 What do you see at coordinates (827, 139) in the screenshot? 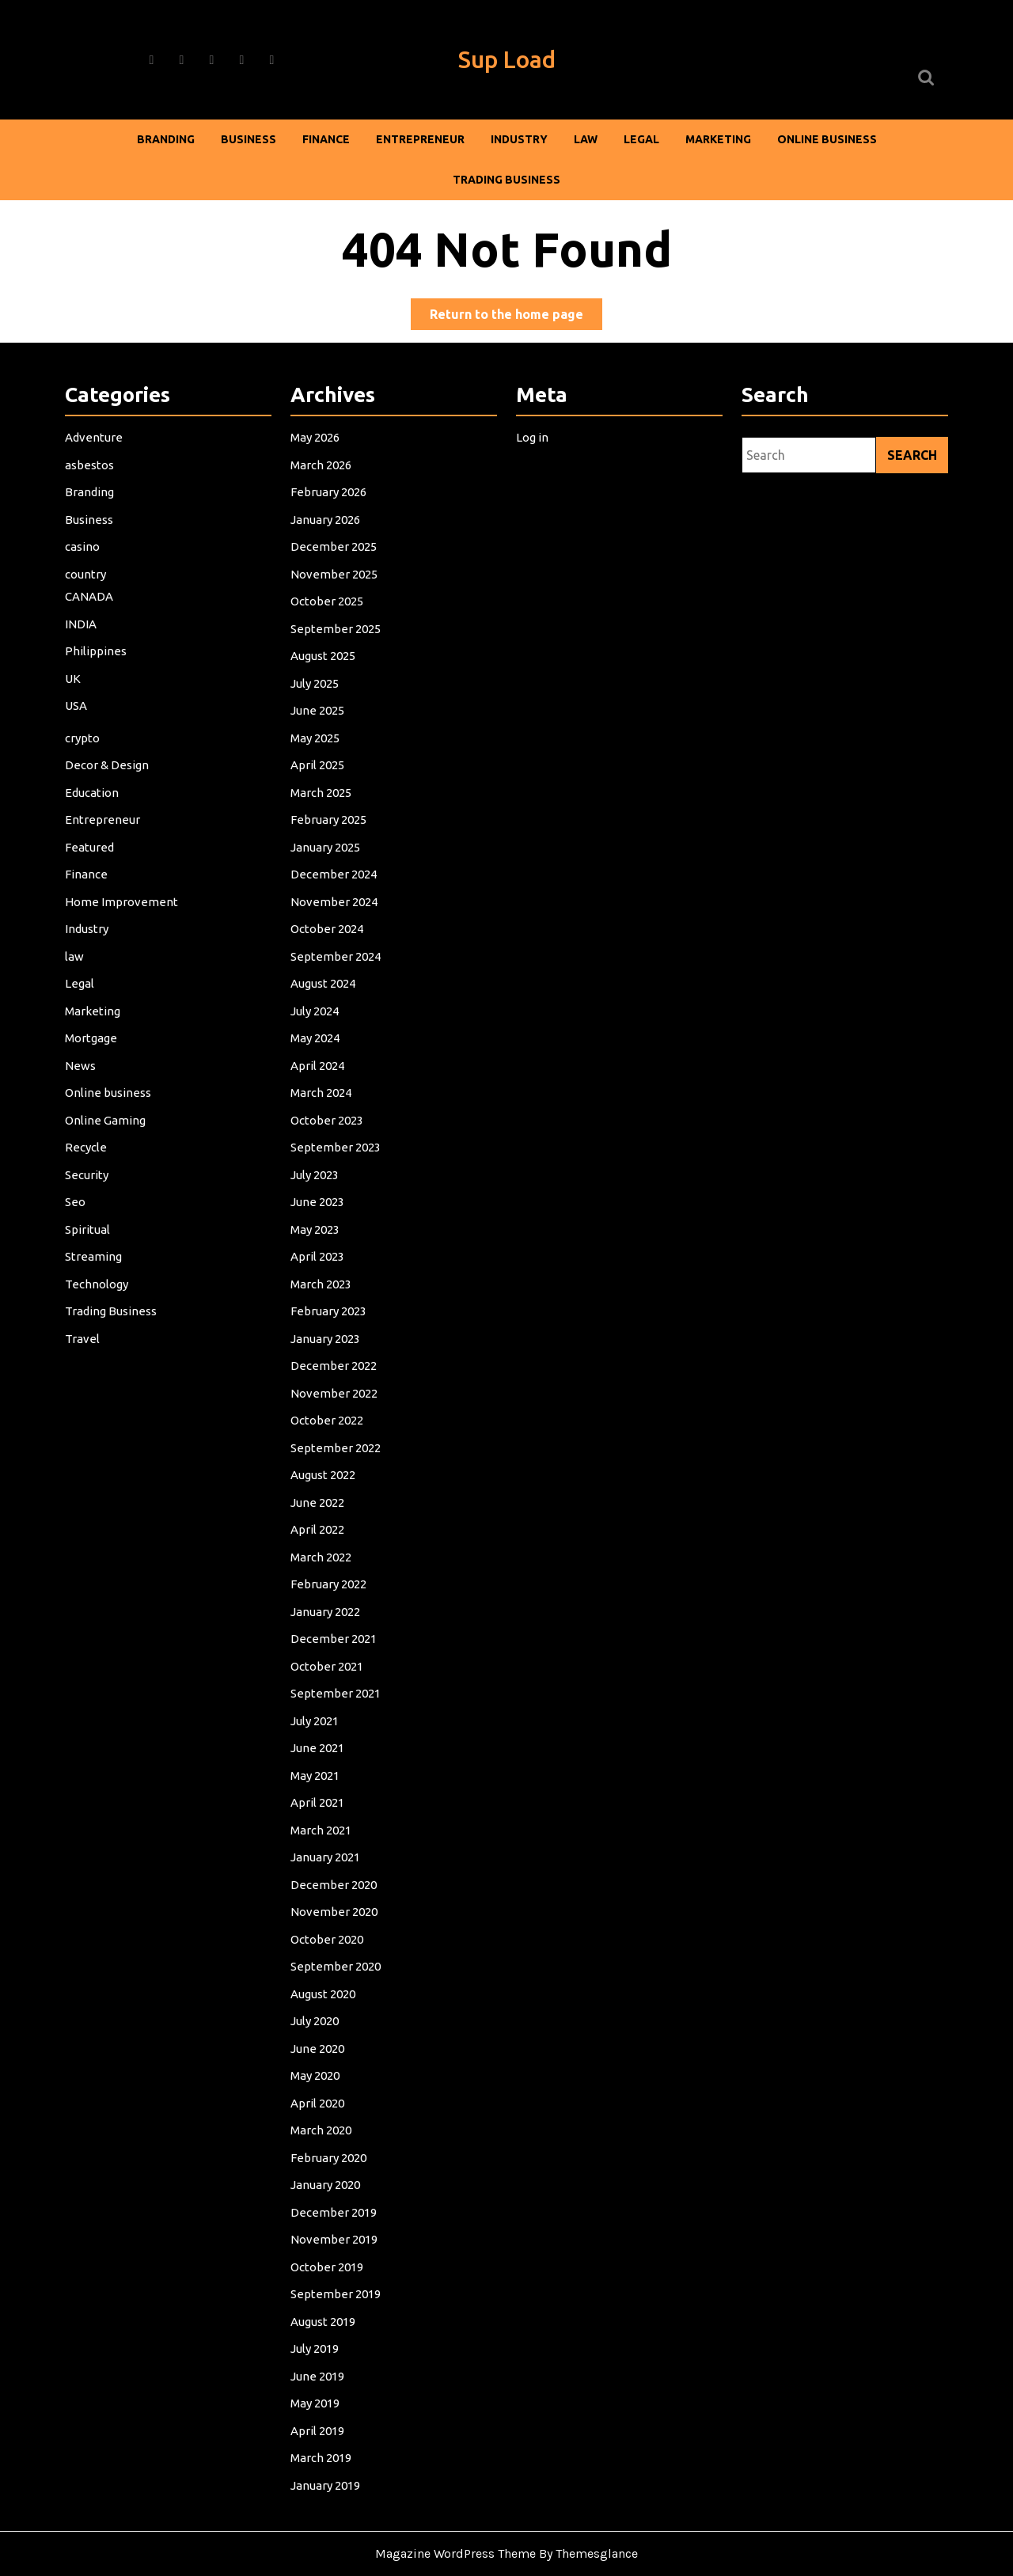
I see `Online business` at bounding box center [827, 139].